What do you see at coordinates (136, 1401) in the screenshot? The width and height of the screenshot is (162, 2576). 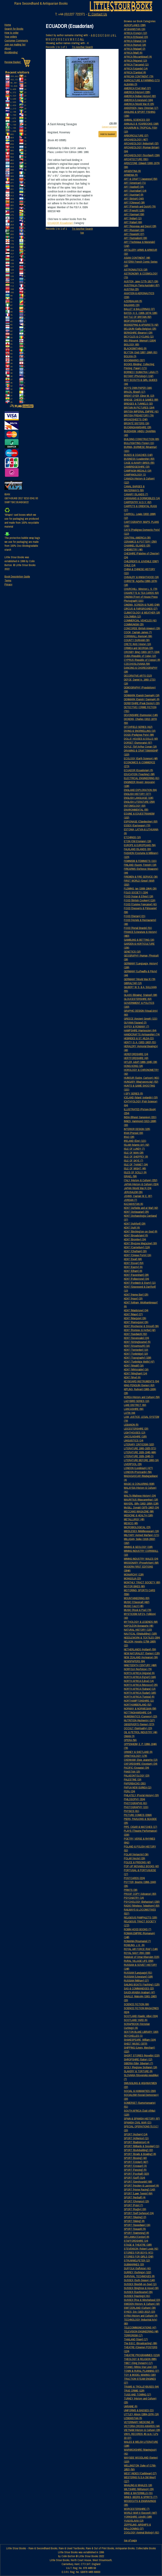 I see `LADYBIRD SERIES (10)` at bounding box center [136, 1401].